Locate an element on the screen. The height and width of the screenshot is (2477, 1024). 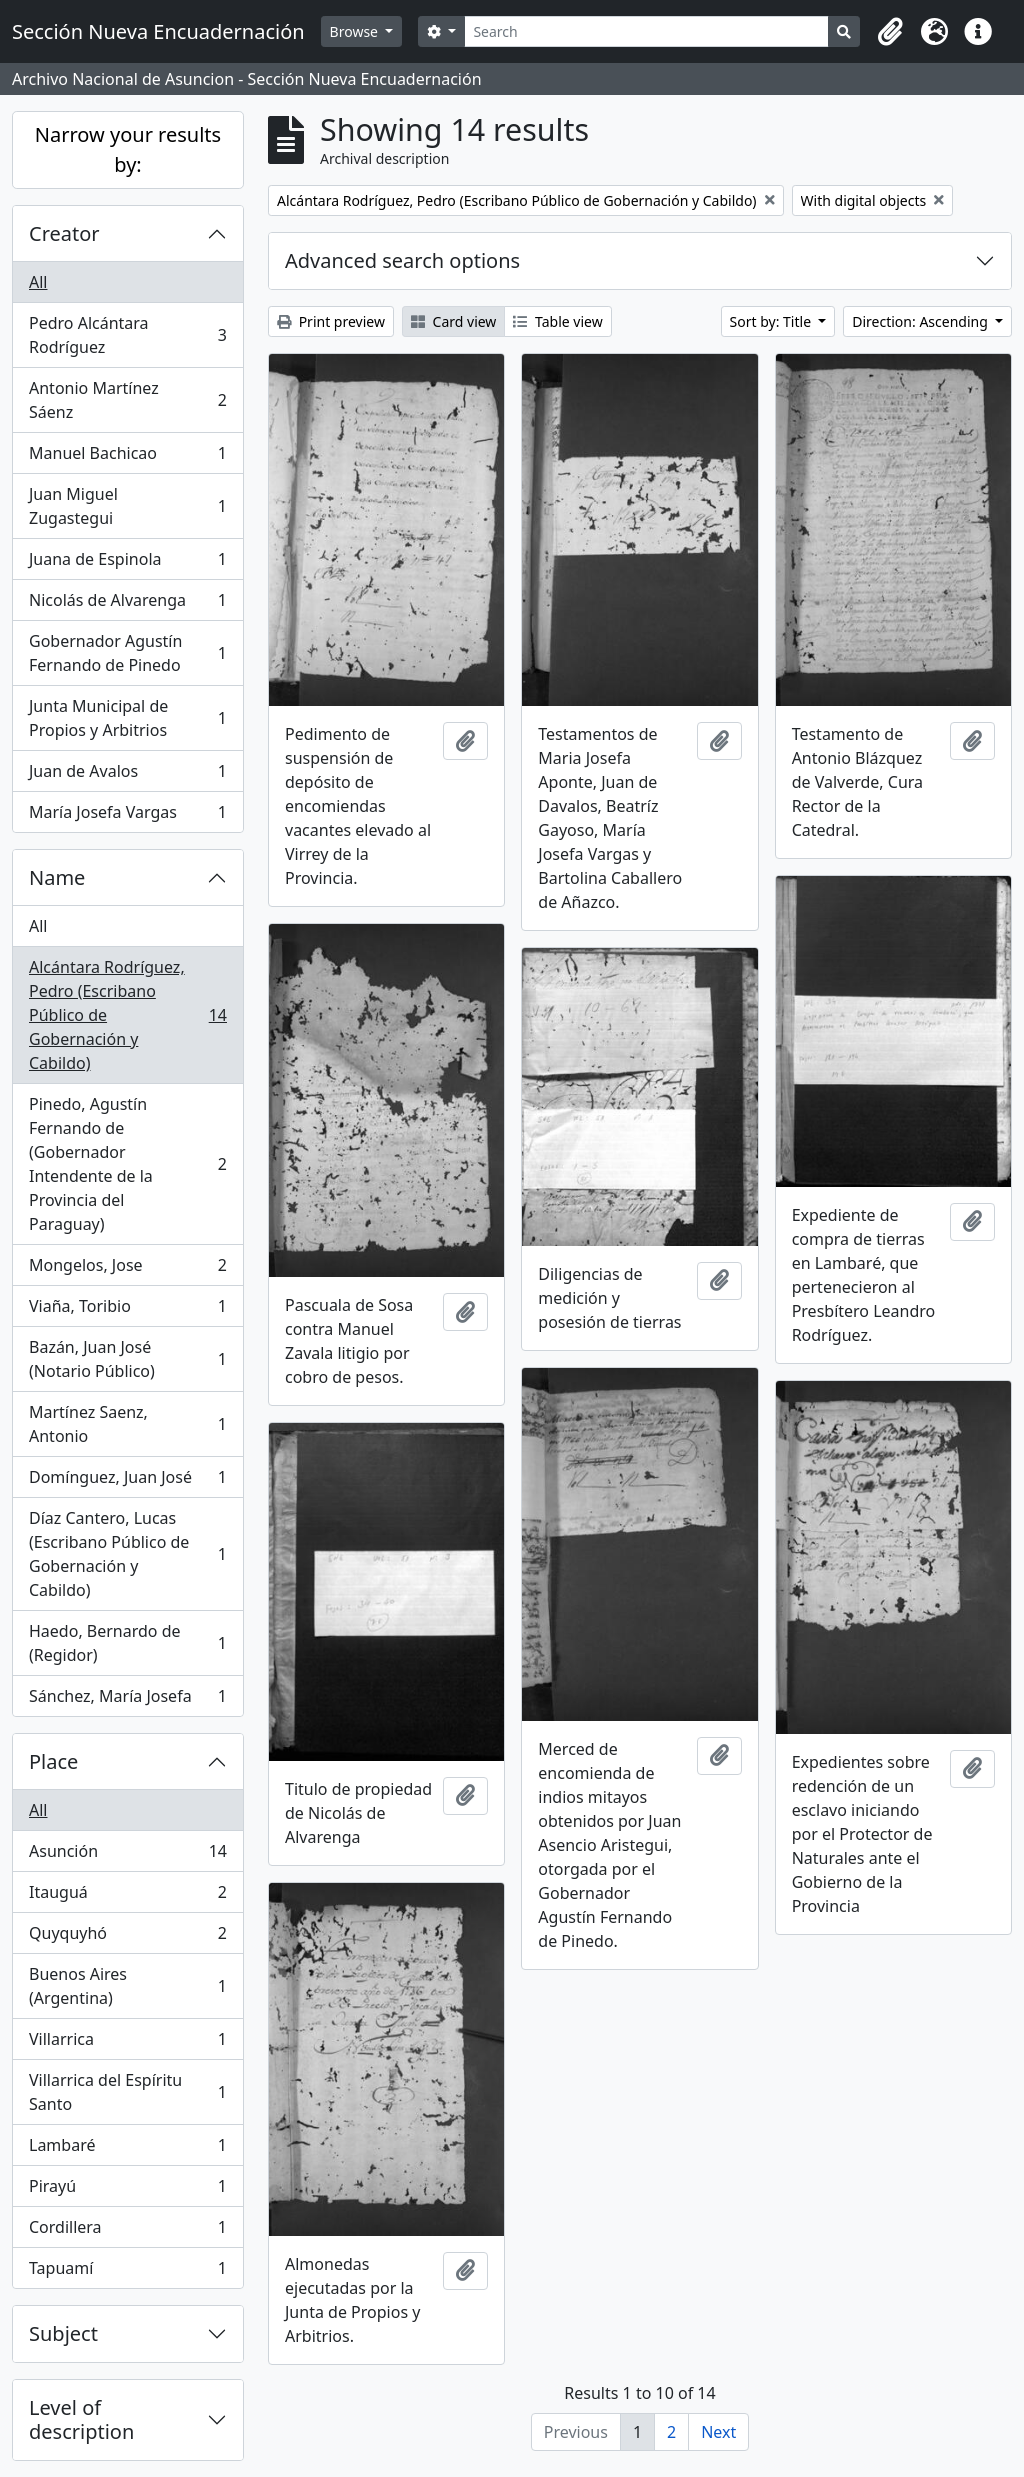
[Search] is located at coordinates (646, 31).